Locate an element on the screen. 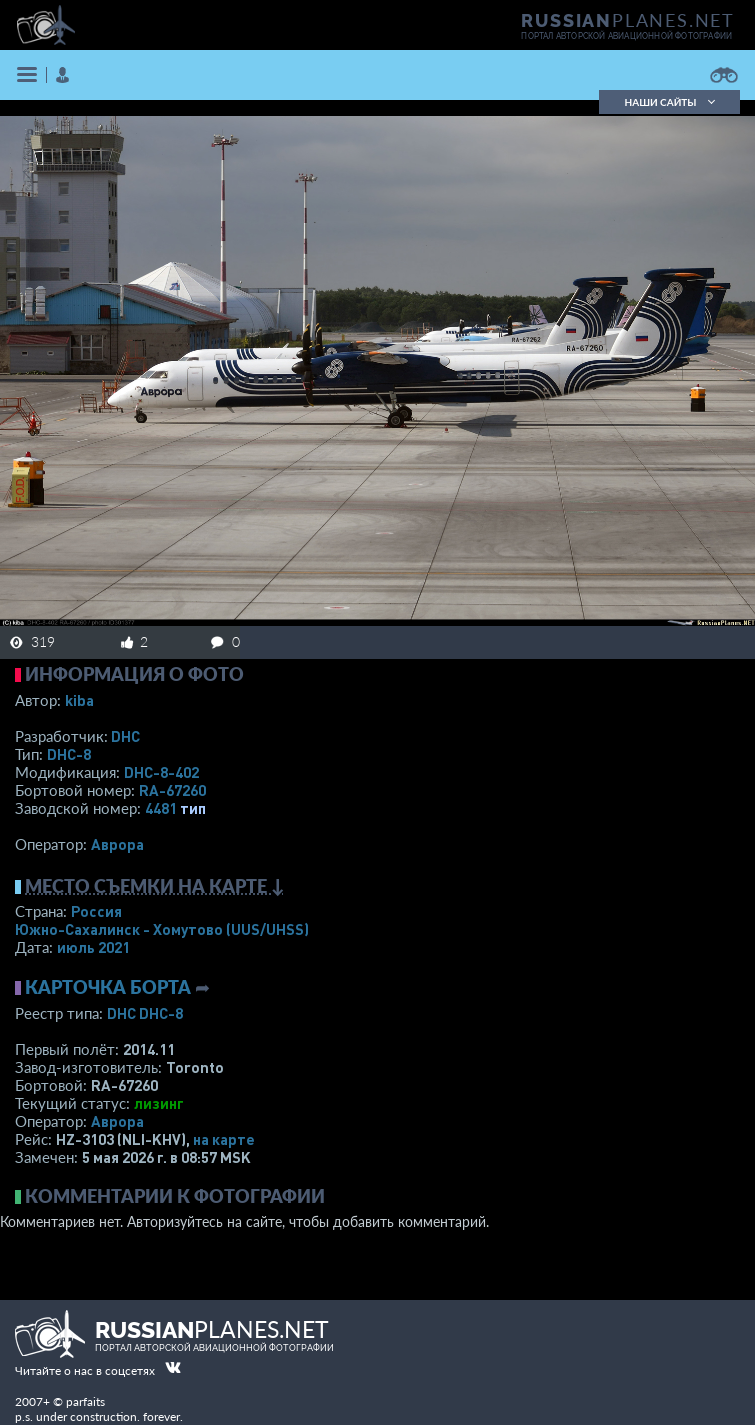 The height and width of the screenshot is (1425, 755). на карте is located at coordinates (224, 1139).